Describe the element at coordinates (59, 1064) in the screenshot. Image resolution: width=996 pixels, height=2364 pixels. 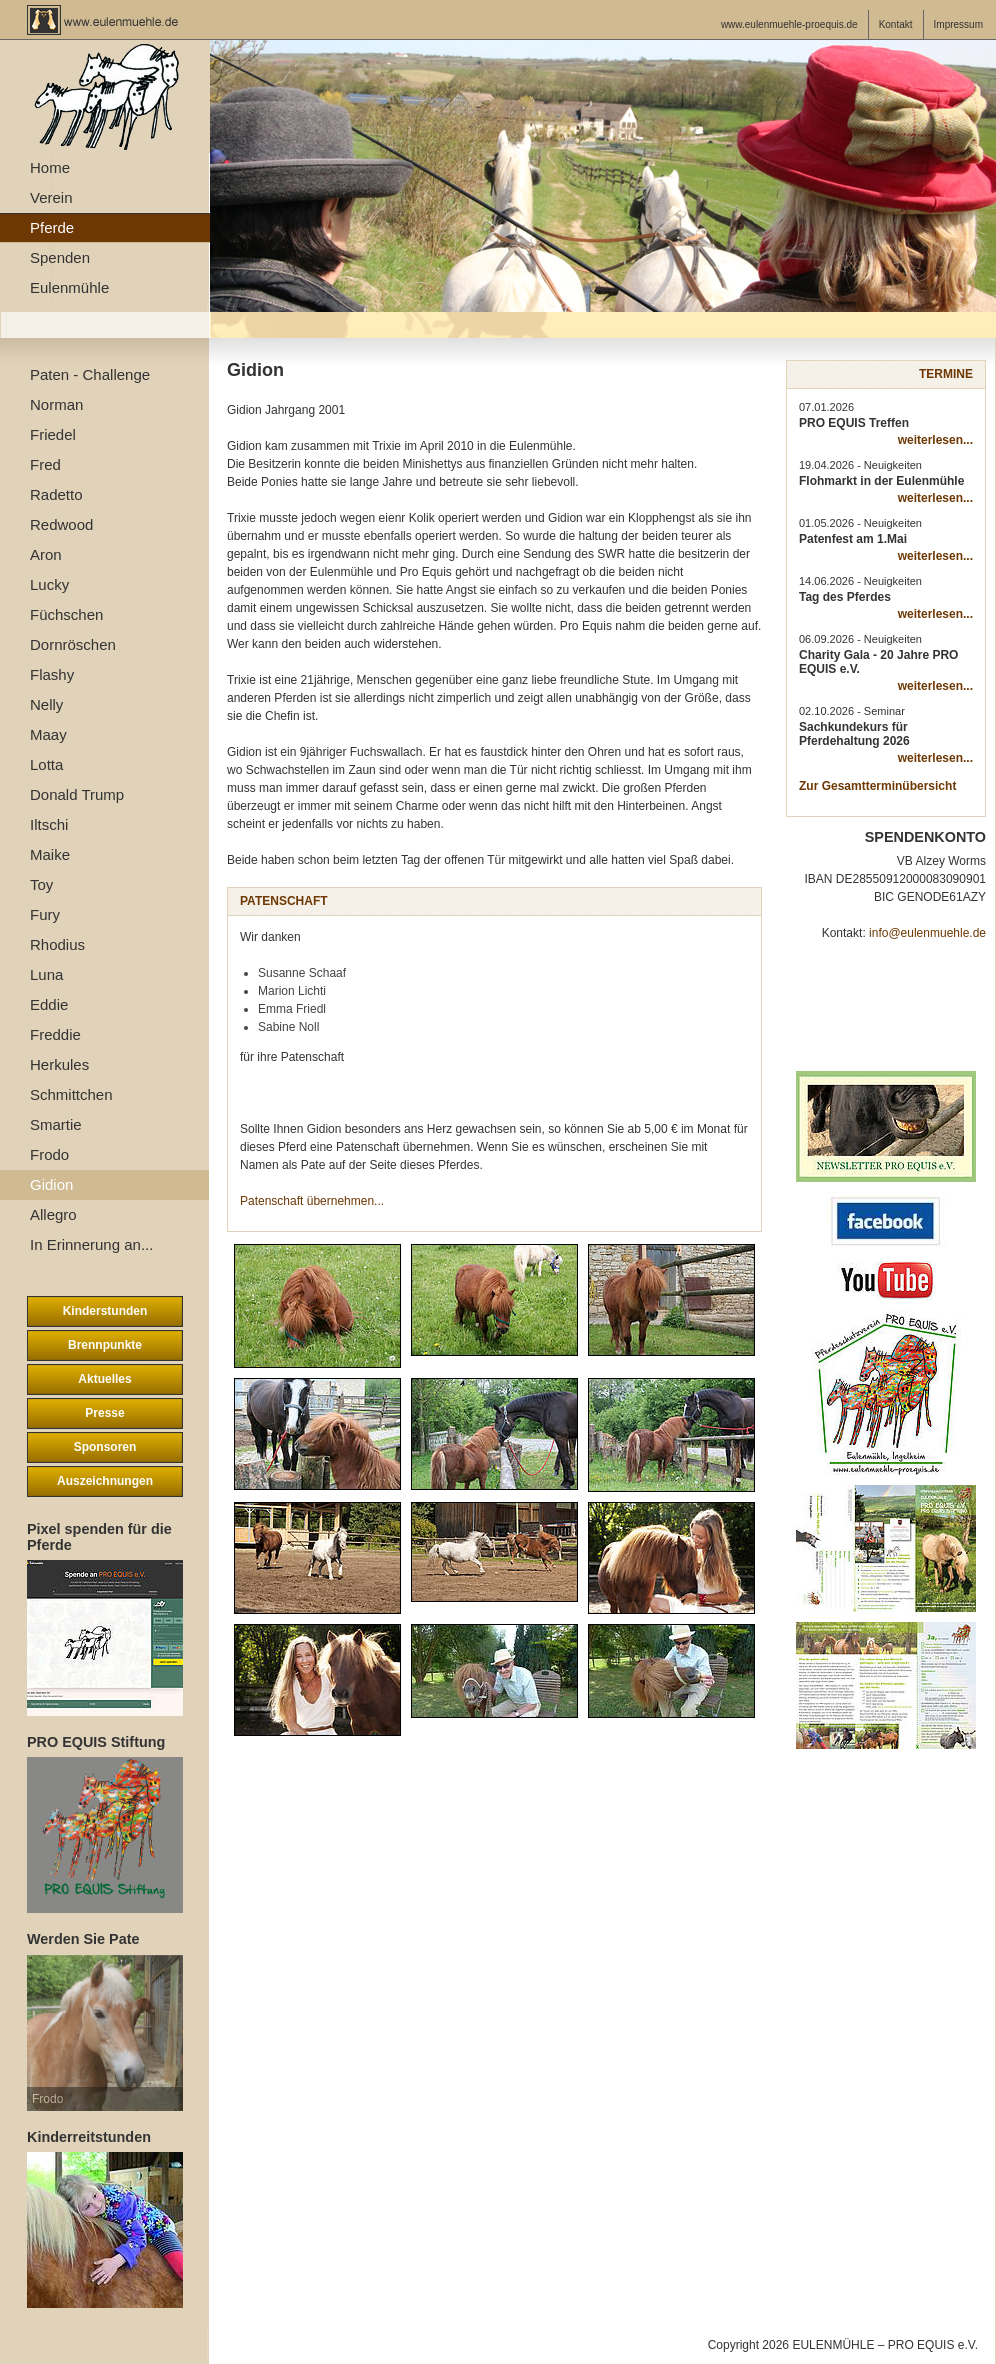
I see `Herkules` at that location.